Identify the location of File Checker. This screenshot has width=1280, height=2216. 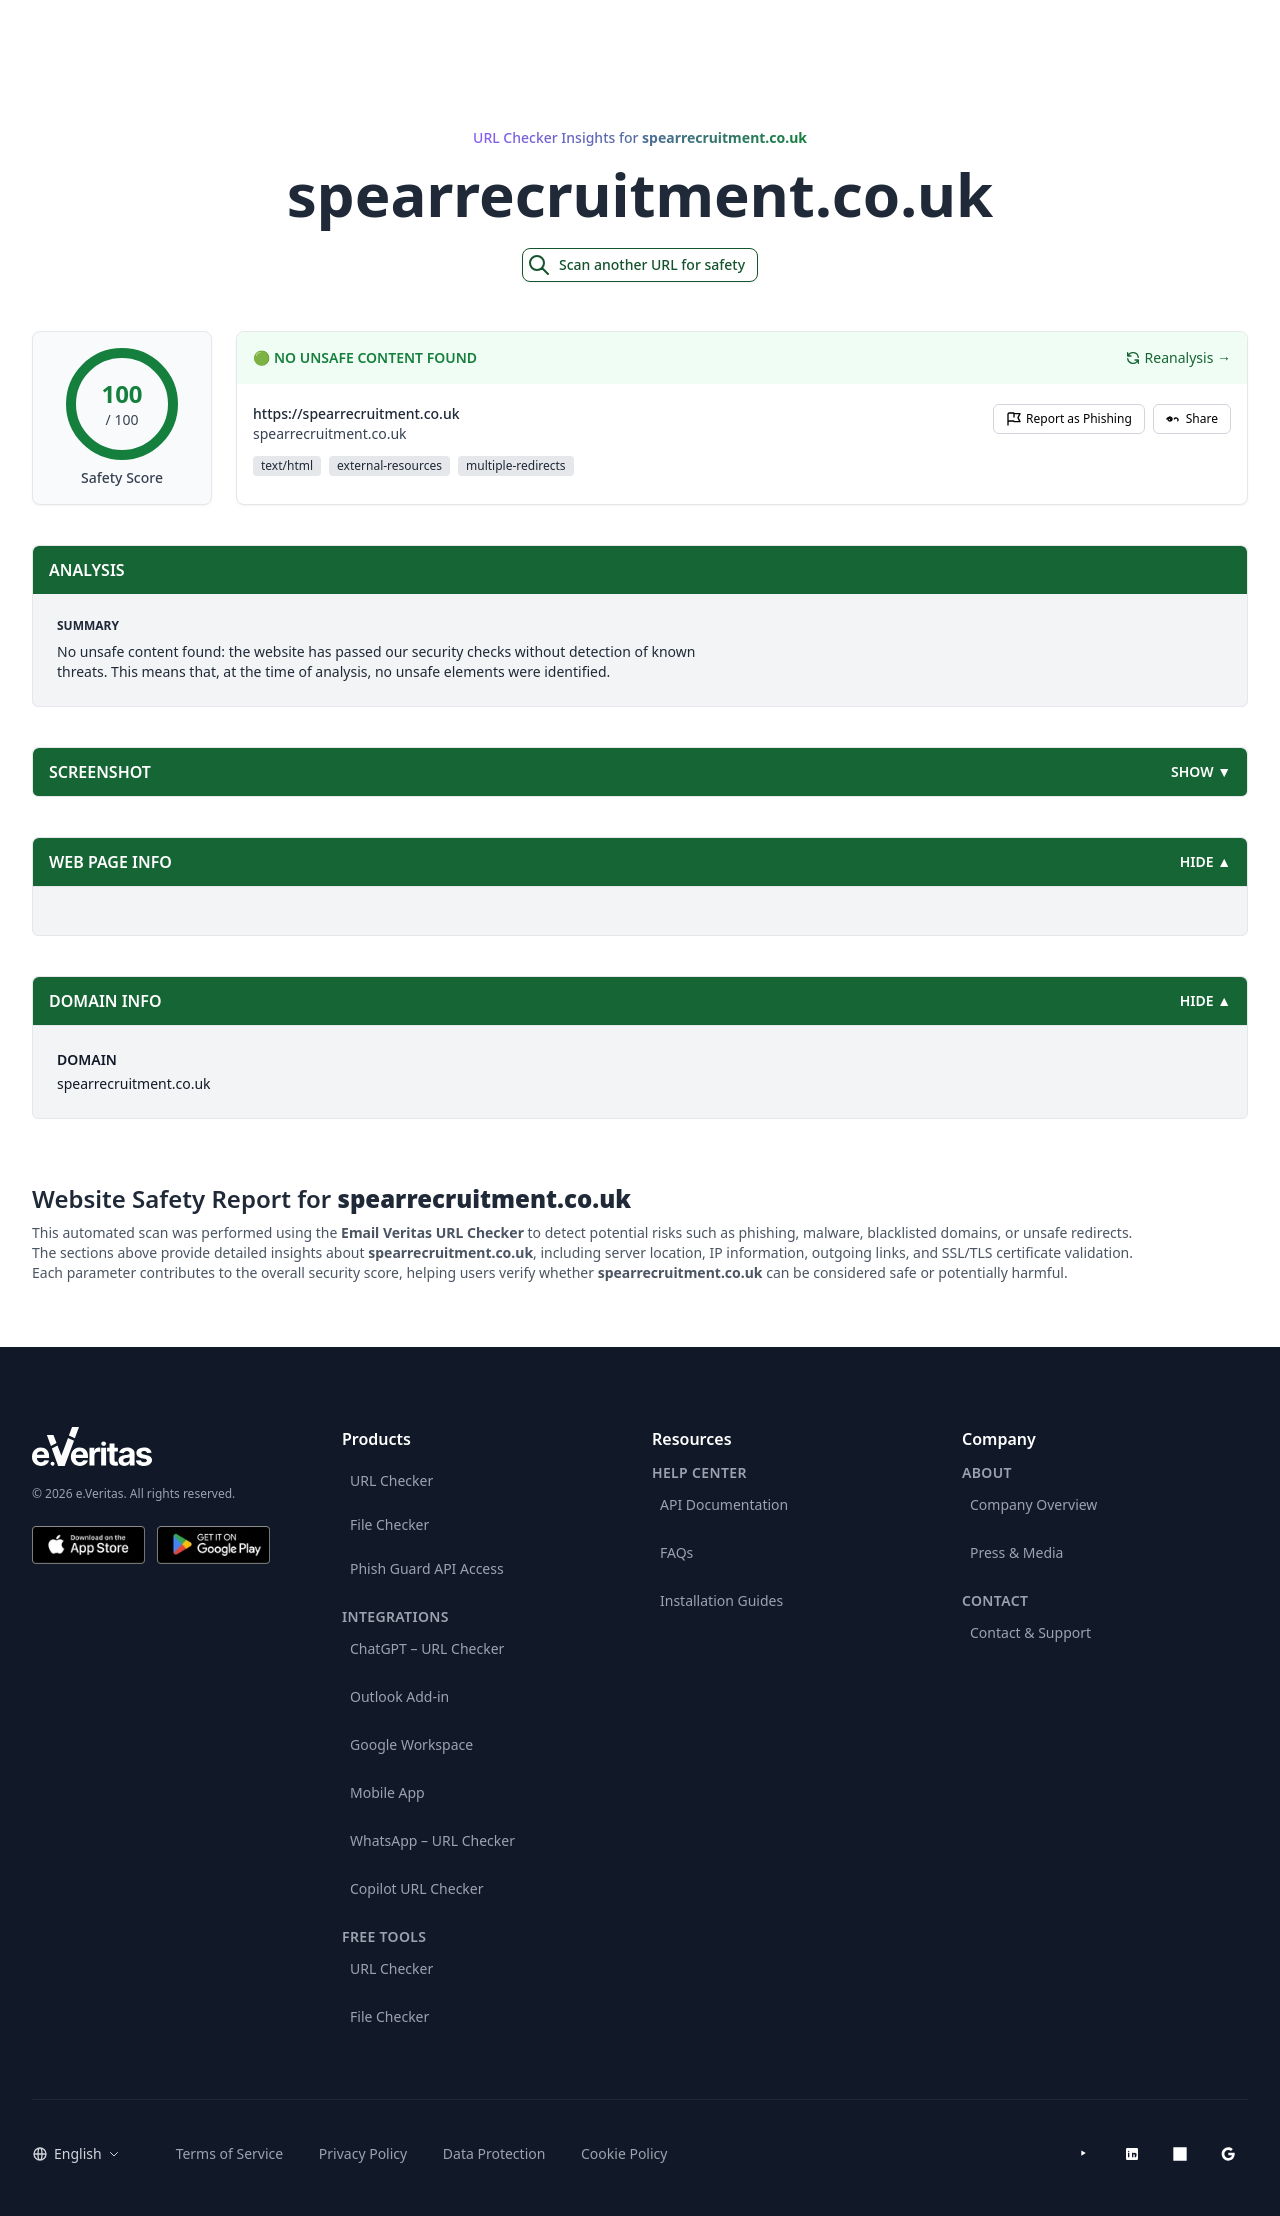
(389, 1524).